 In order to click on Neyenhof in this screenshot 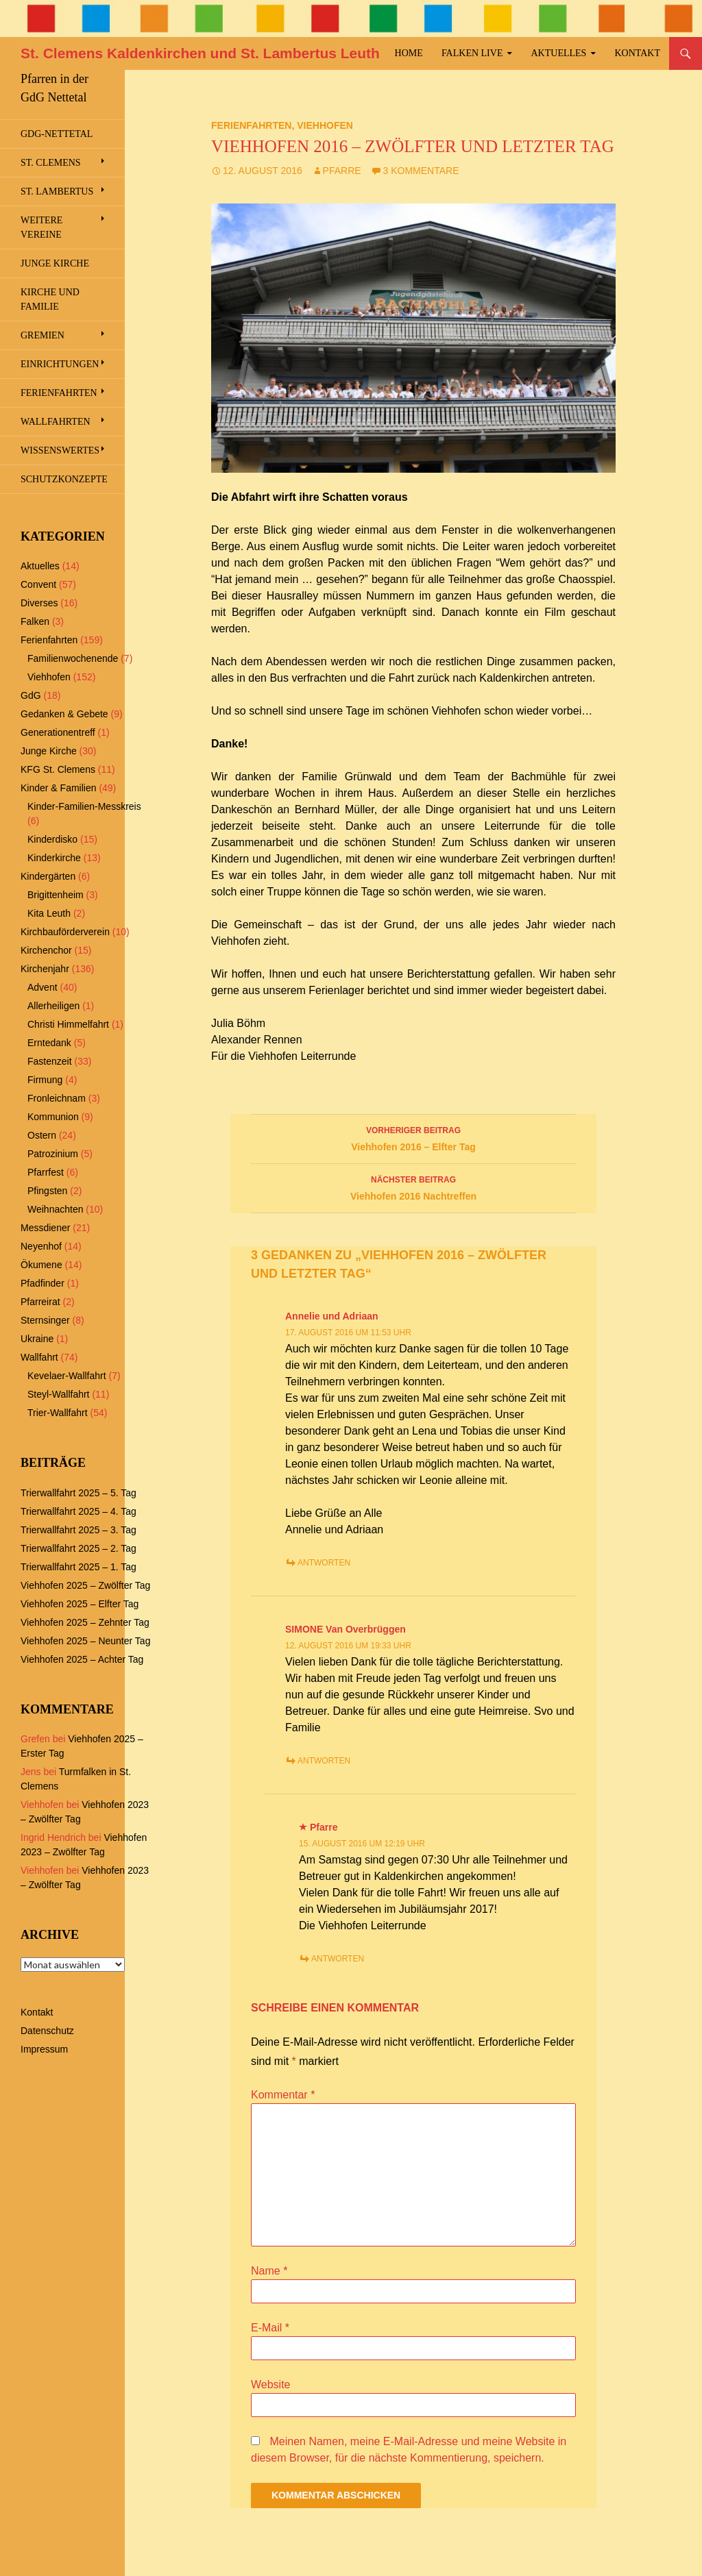, I will do `click(41, 1246)`.